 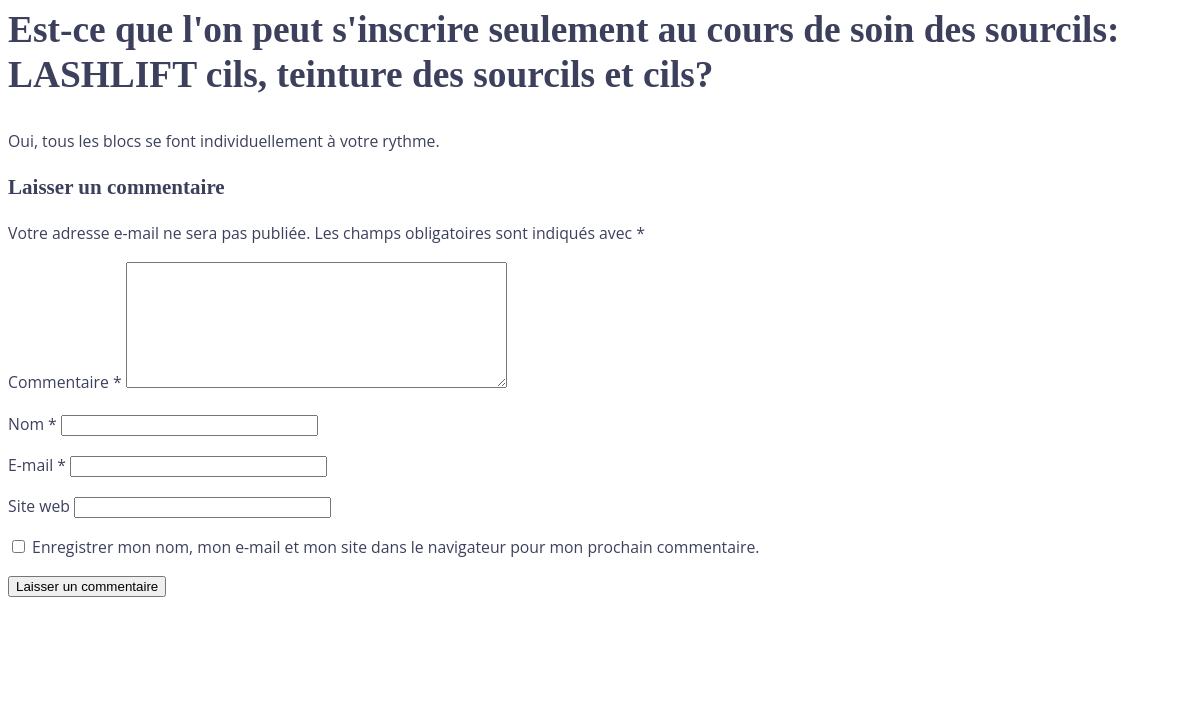 I want to click on Enregistrer mon nom, mon e-mail et mon site dans le navigateur pour mon prochain commentaire., so click(x=395, y=571).